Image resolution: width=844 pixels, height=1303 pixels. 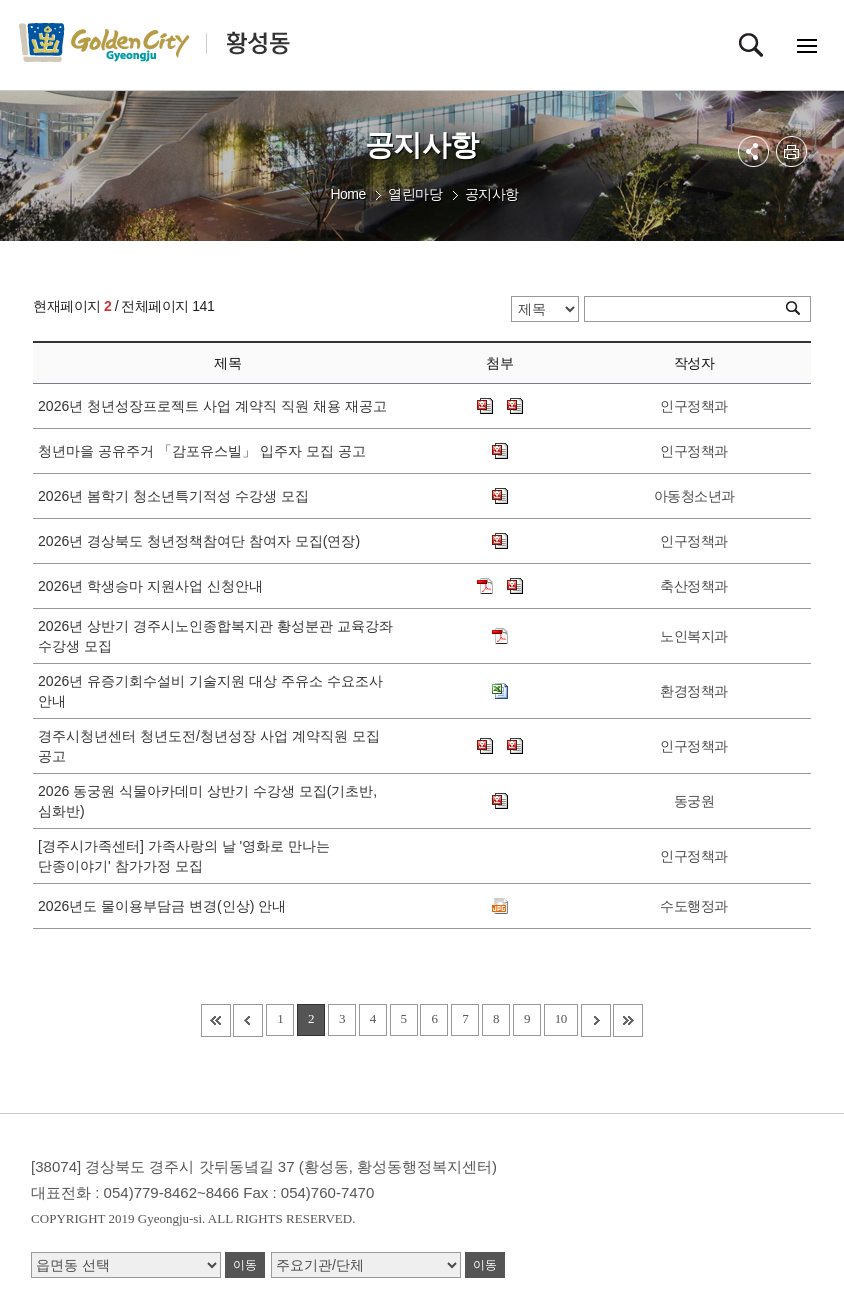 I want to click on 2026년 학생승마 지원사업 신청안내, so click(x=154, y=586).